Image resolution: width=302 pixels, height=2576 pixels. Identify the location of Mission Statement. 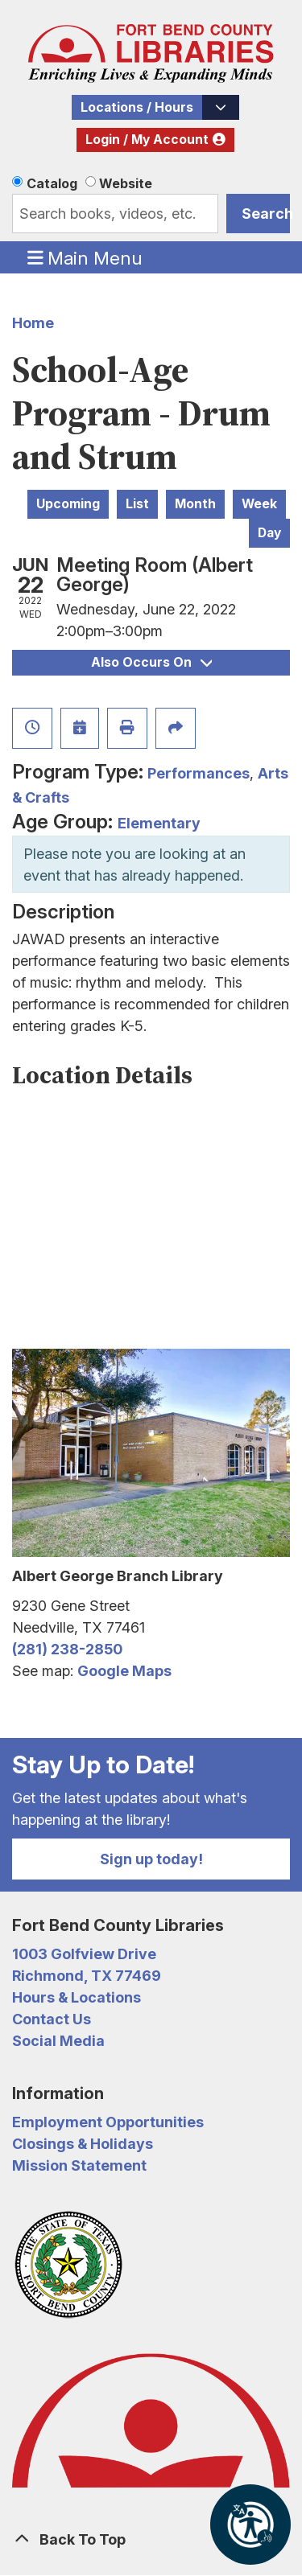
(79, 2165).